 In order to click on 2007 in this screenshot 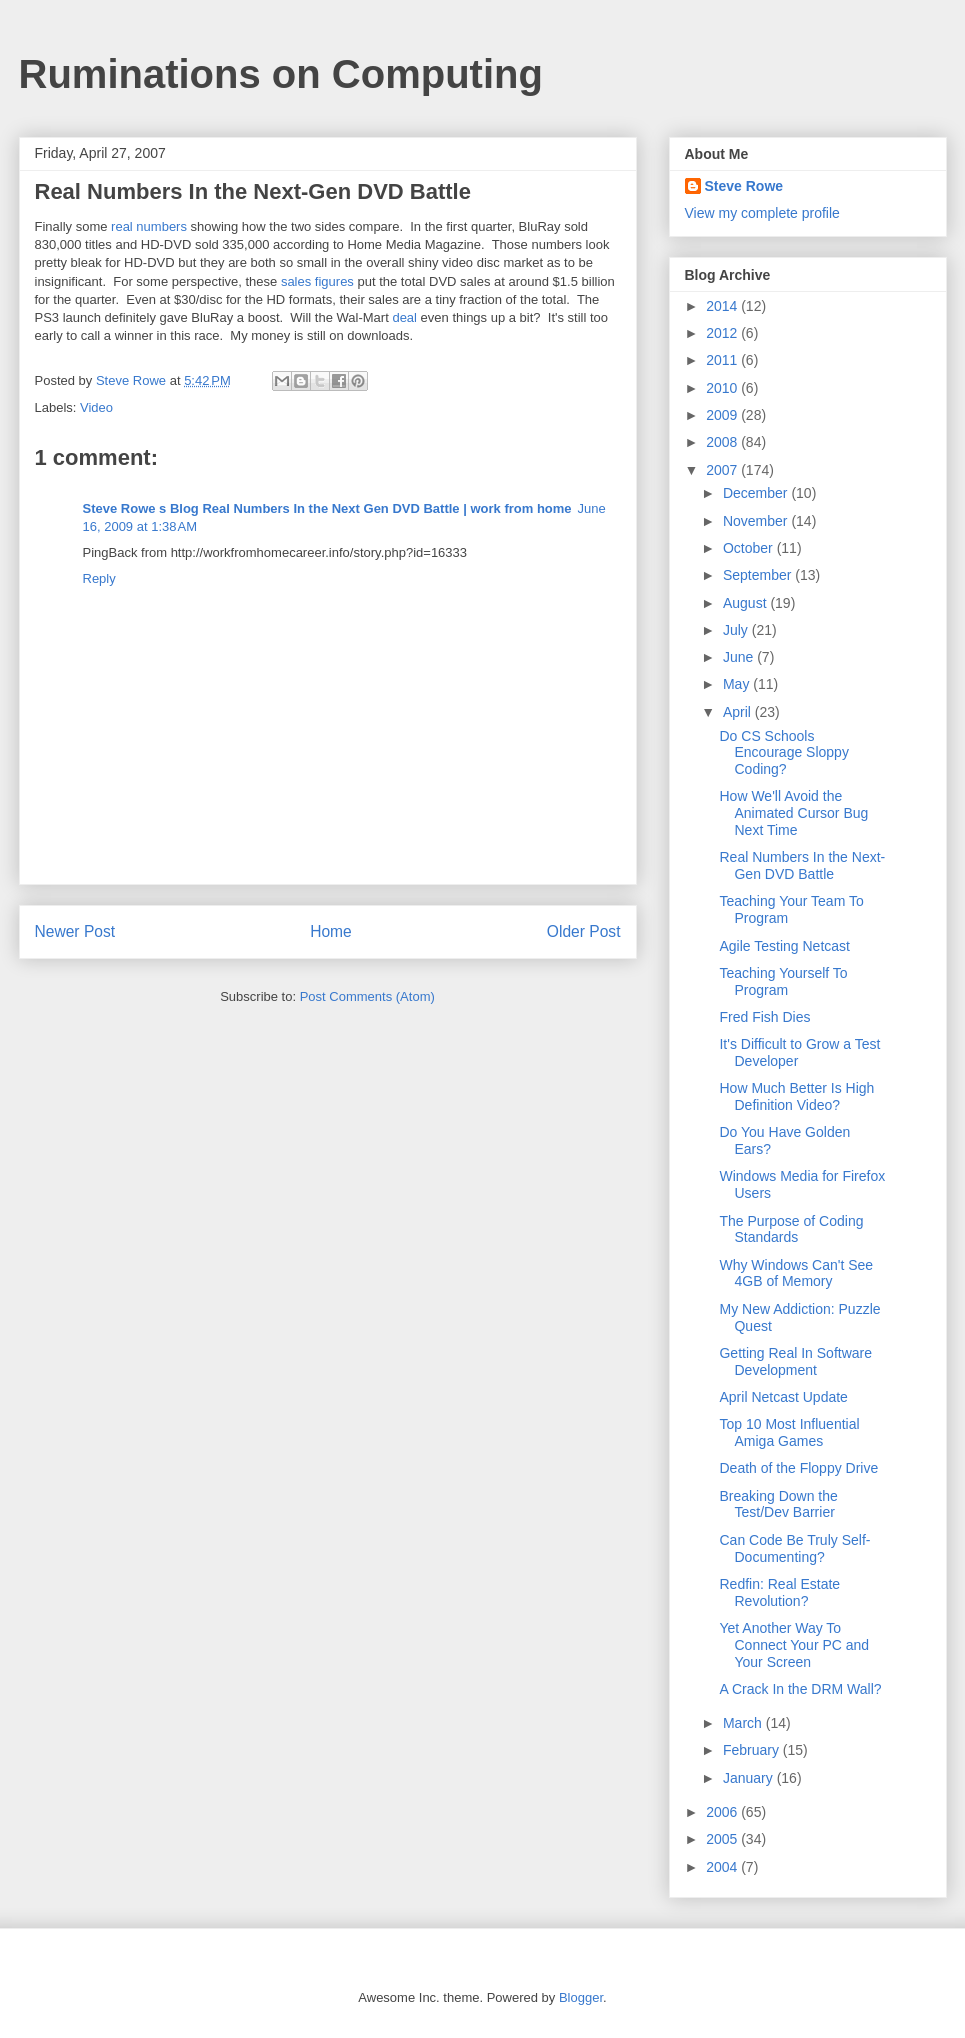, I will do `click(723, 470)`.